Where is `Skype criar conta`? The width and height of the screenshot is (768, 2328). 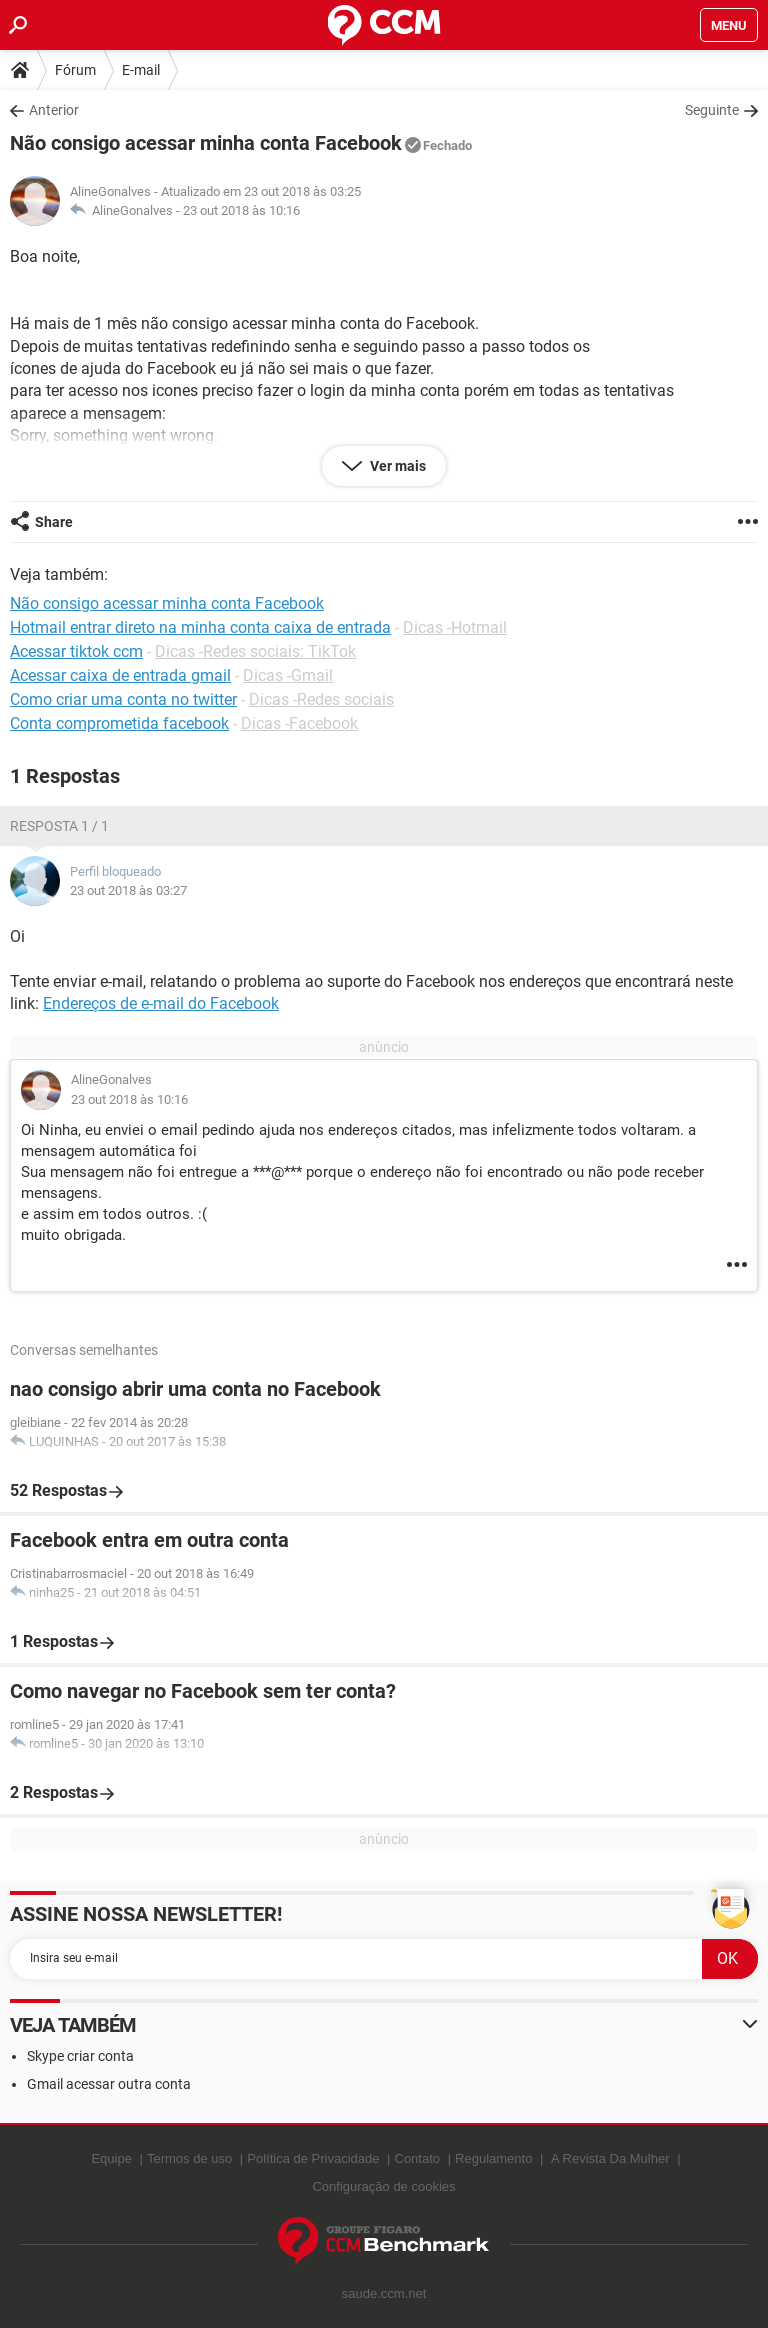 Skype criar conta is located at coordinates (80, 2056).